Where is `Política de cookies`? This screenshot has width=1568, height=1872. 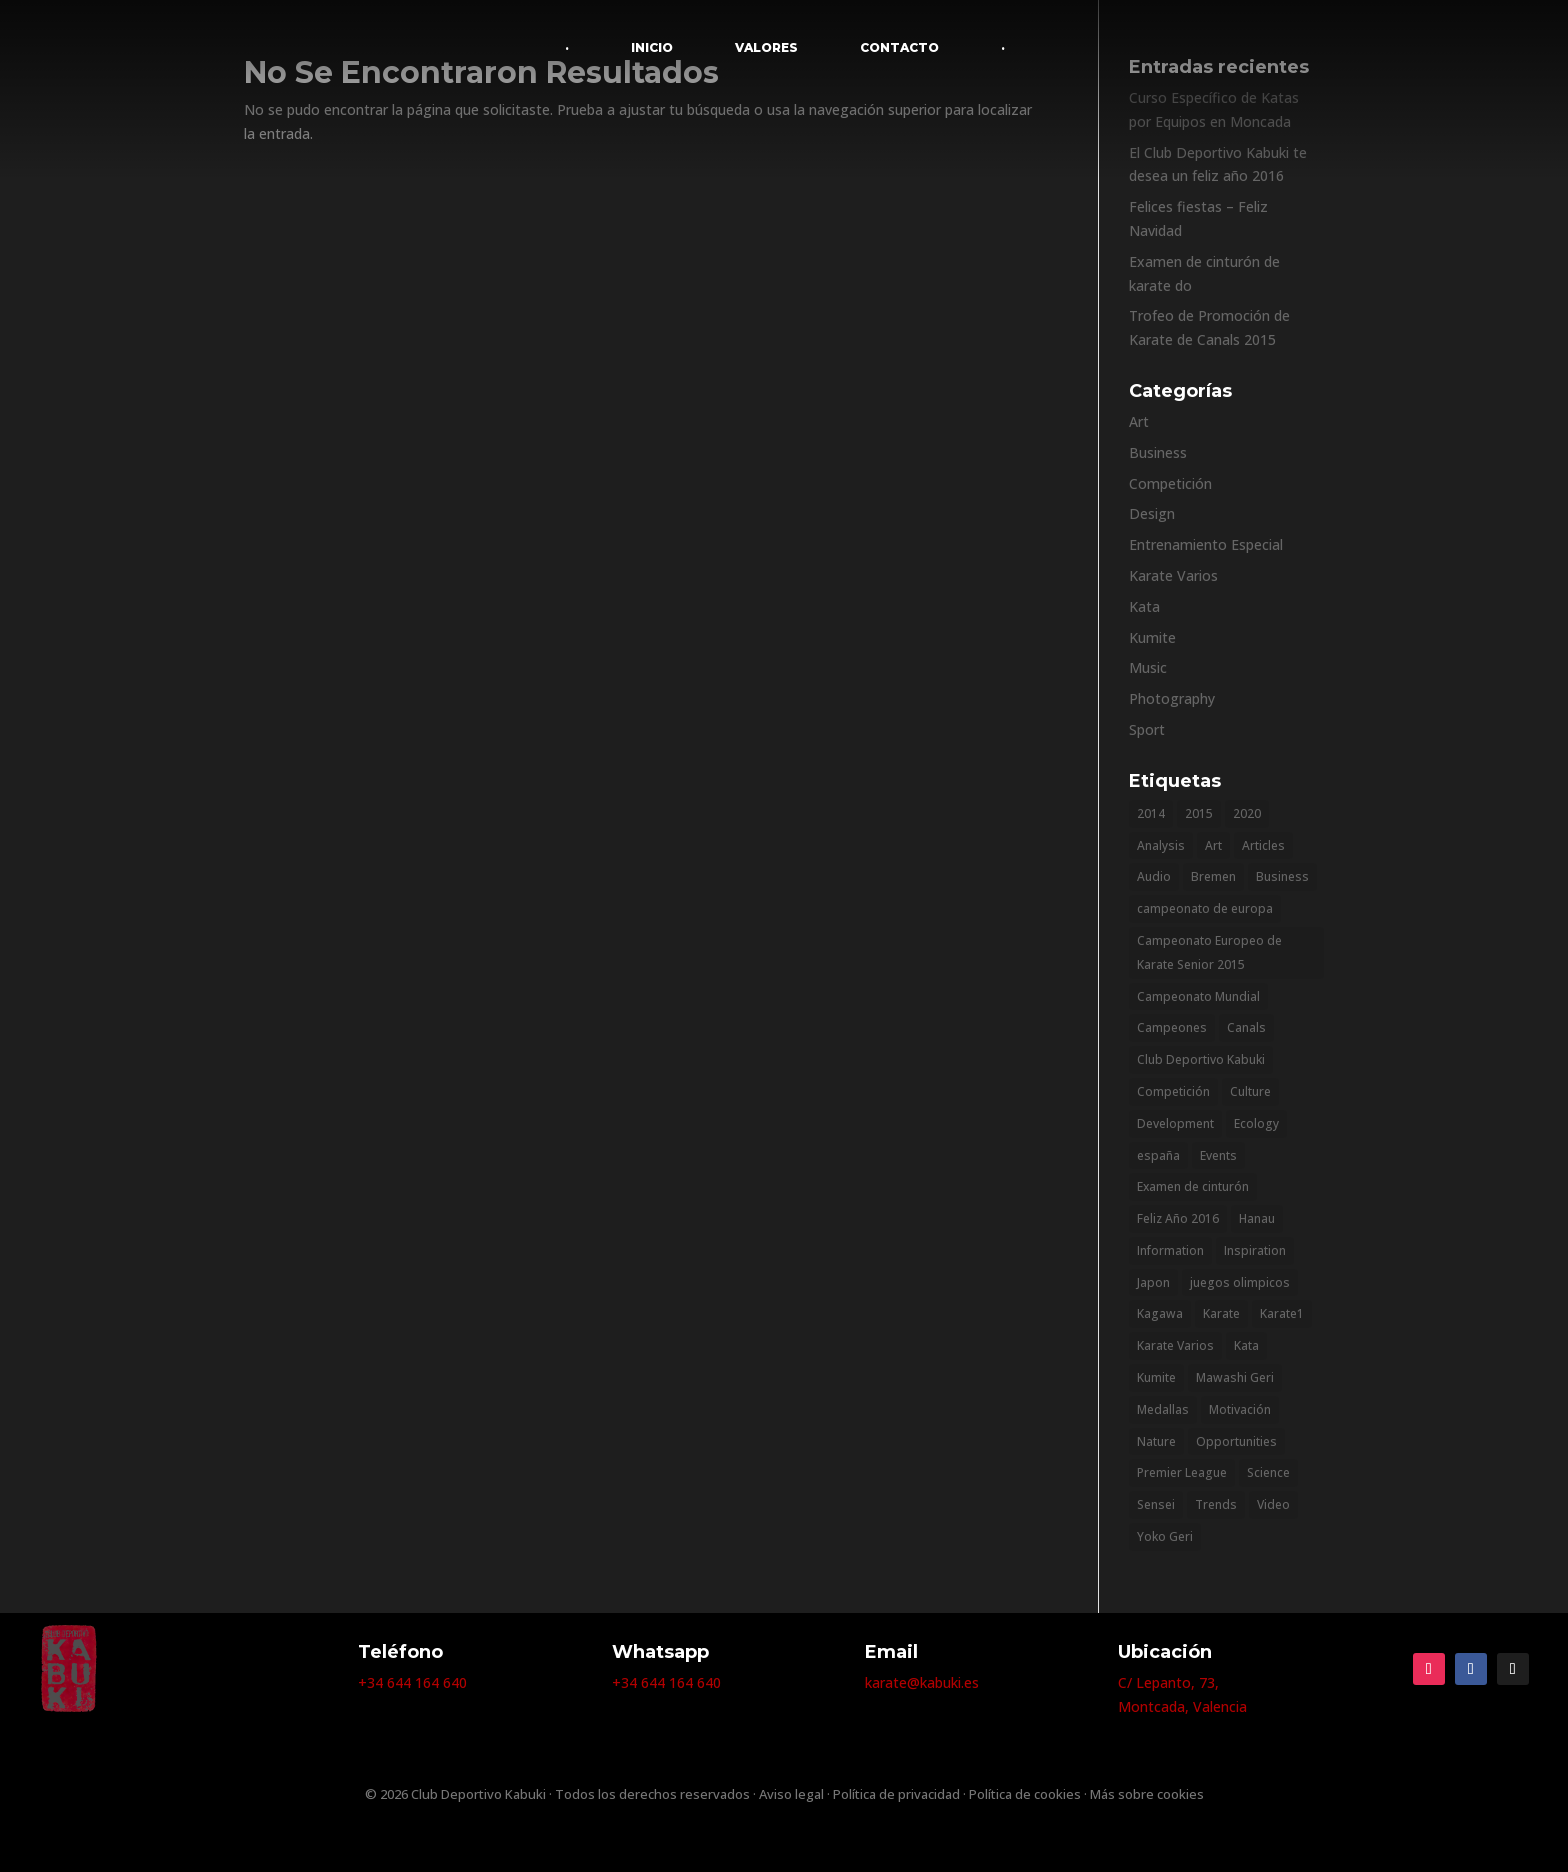 Política de cookies is located at coordinates (1025, 1794).